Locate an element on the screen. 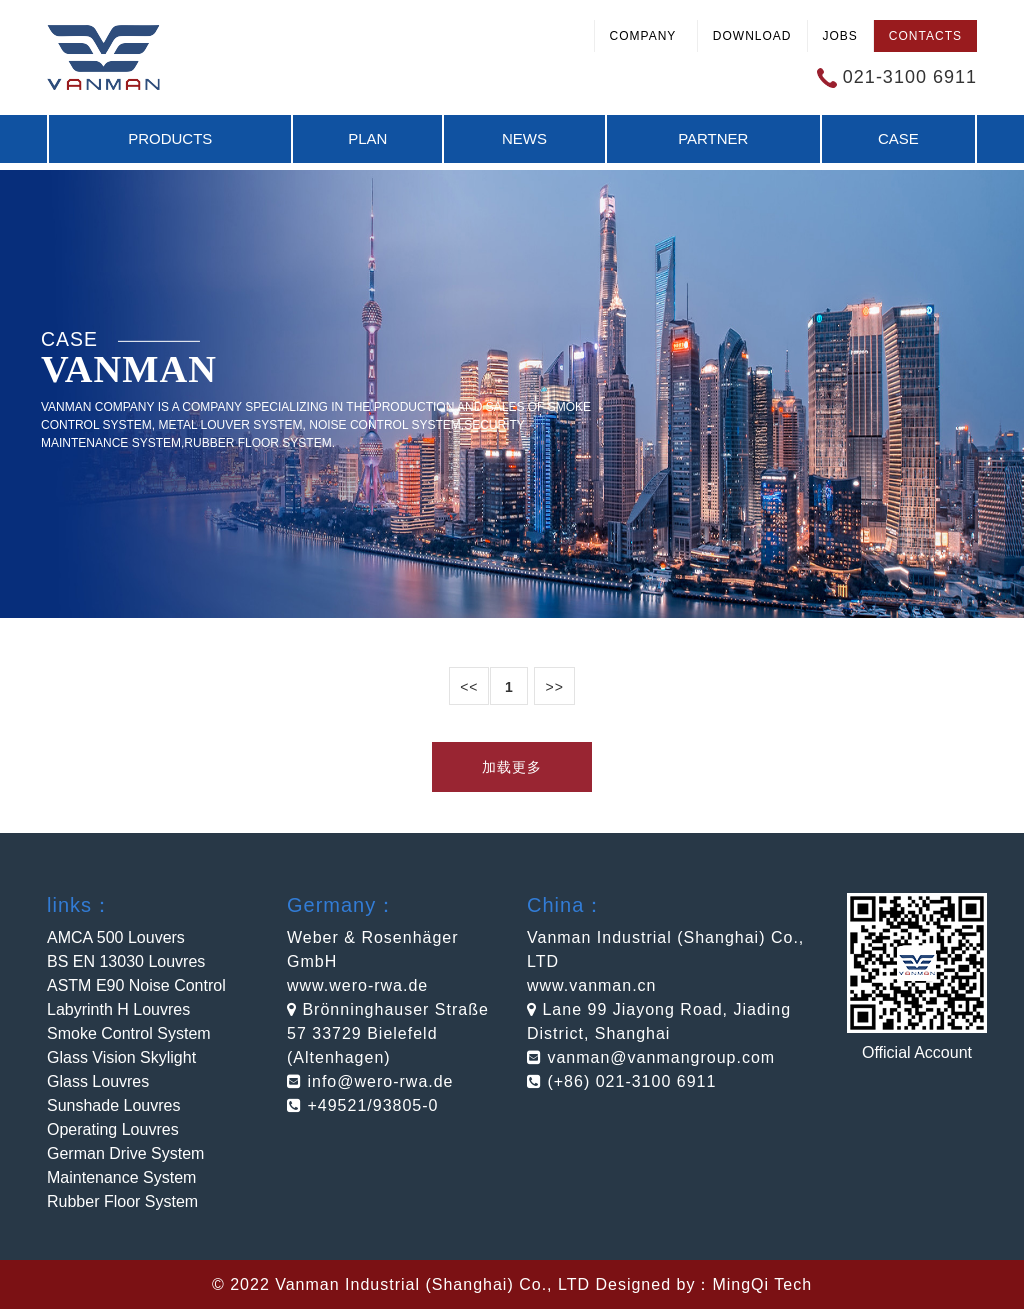 The width and height of the screenshot is (1024, 1309). News [button] is located at coordinates (524, 138).